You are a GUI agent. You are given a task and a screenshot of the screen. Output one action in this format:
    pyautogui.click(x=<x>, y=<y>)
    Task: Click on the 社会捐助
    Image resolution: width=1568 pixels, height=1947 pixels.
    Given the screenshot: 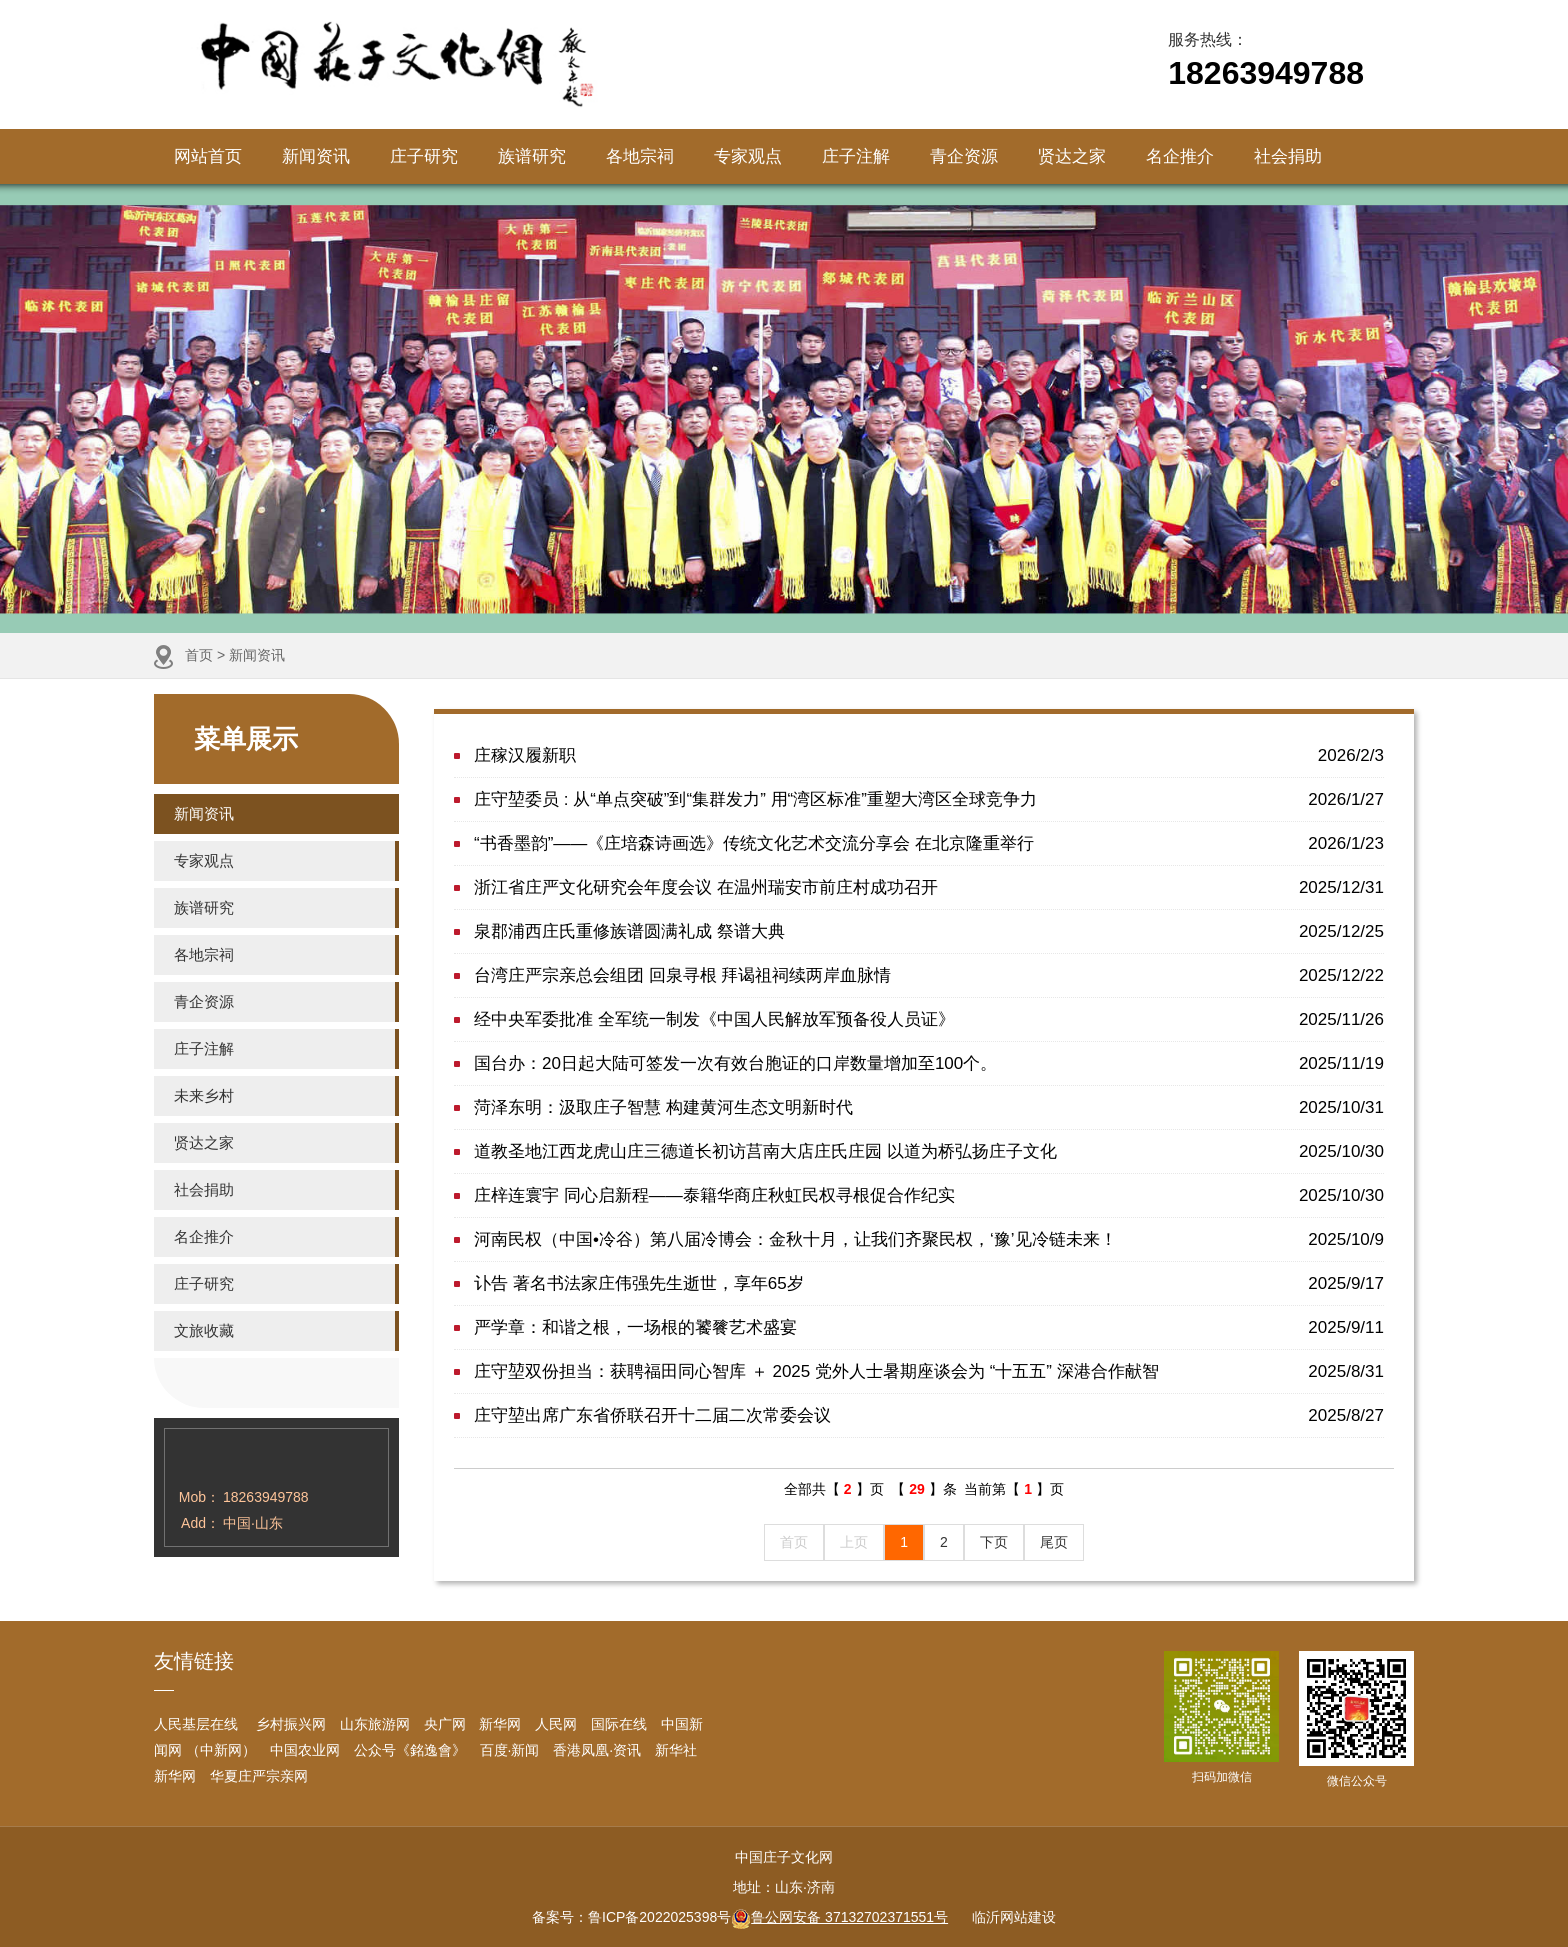 What is the action you would take?
    pyautogui.click(x=1288, y=156)
    